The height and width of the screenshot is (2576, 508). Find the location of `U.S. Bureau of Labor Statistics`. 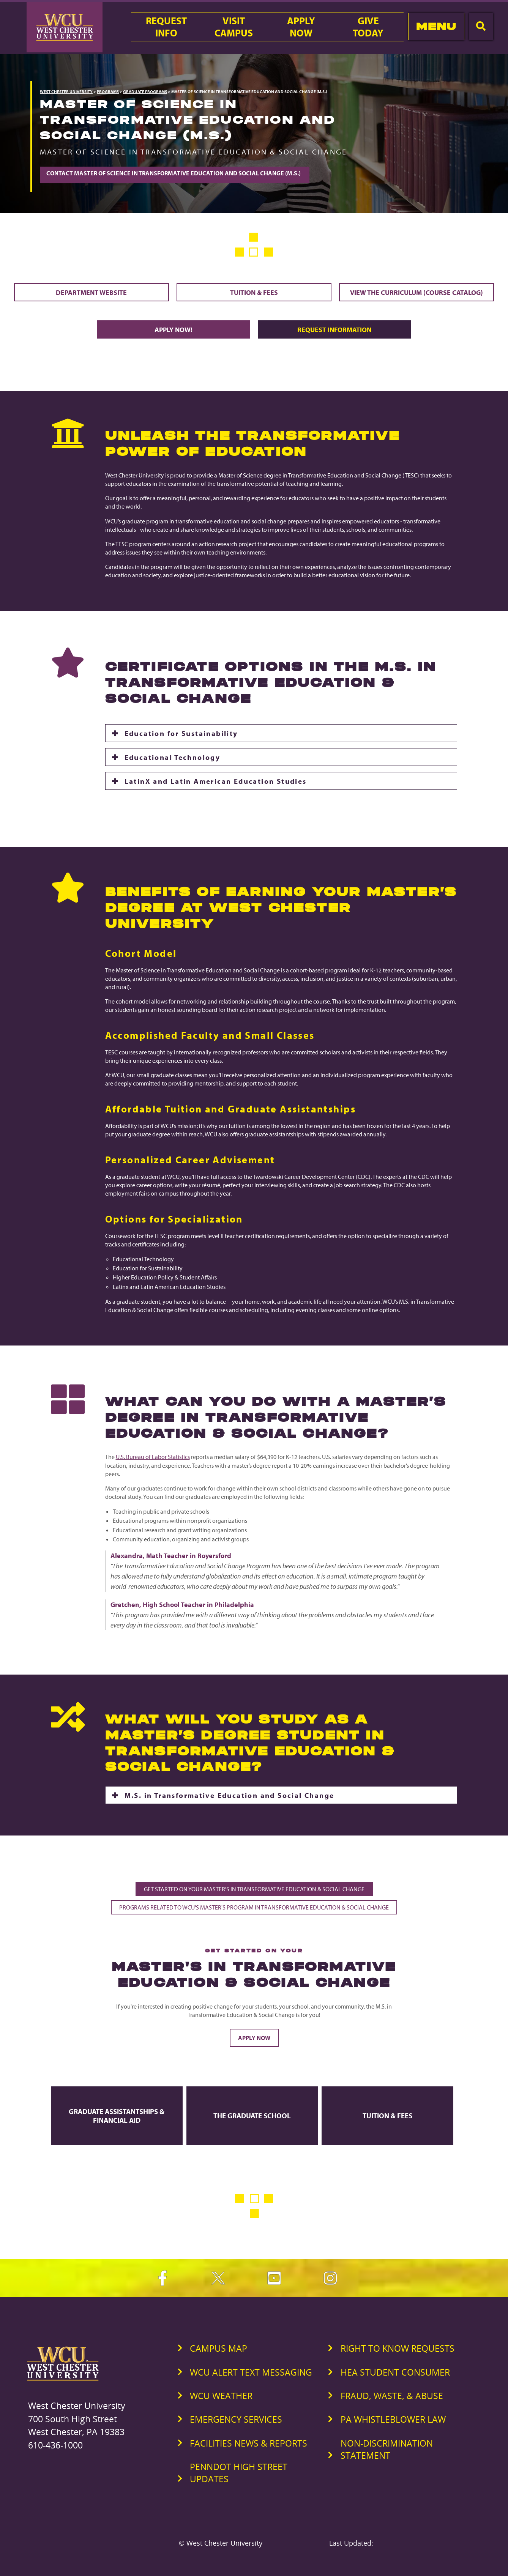

U.S. Bureau of Labor Statistics is located at coordinates (153, 1457).